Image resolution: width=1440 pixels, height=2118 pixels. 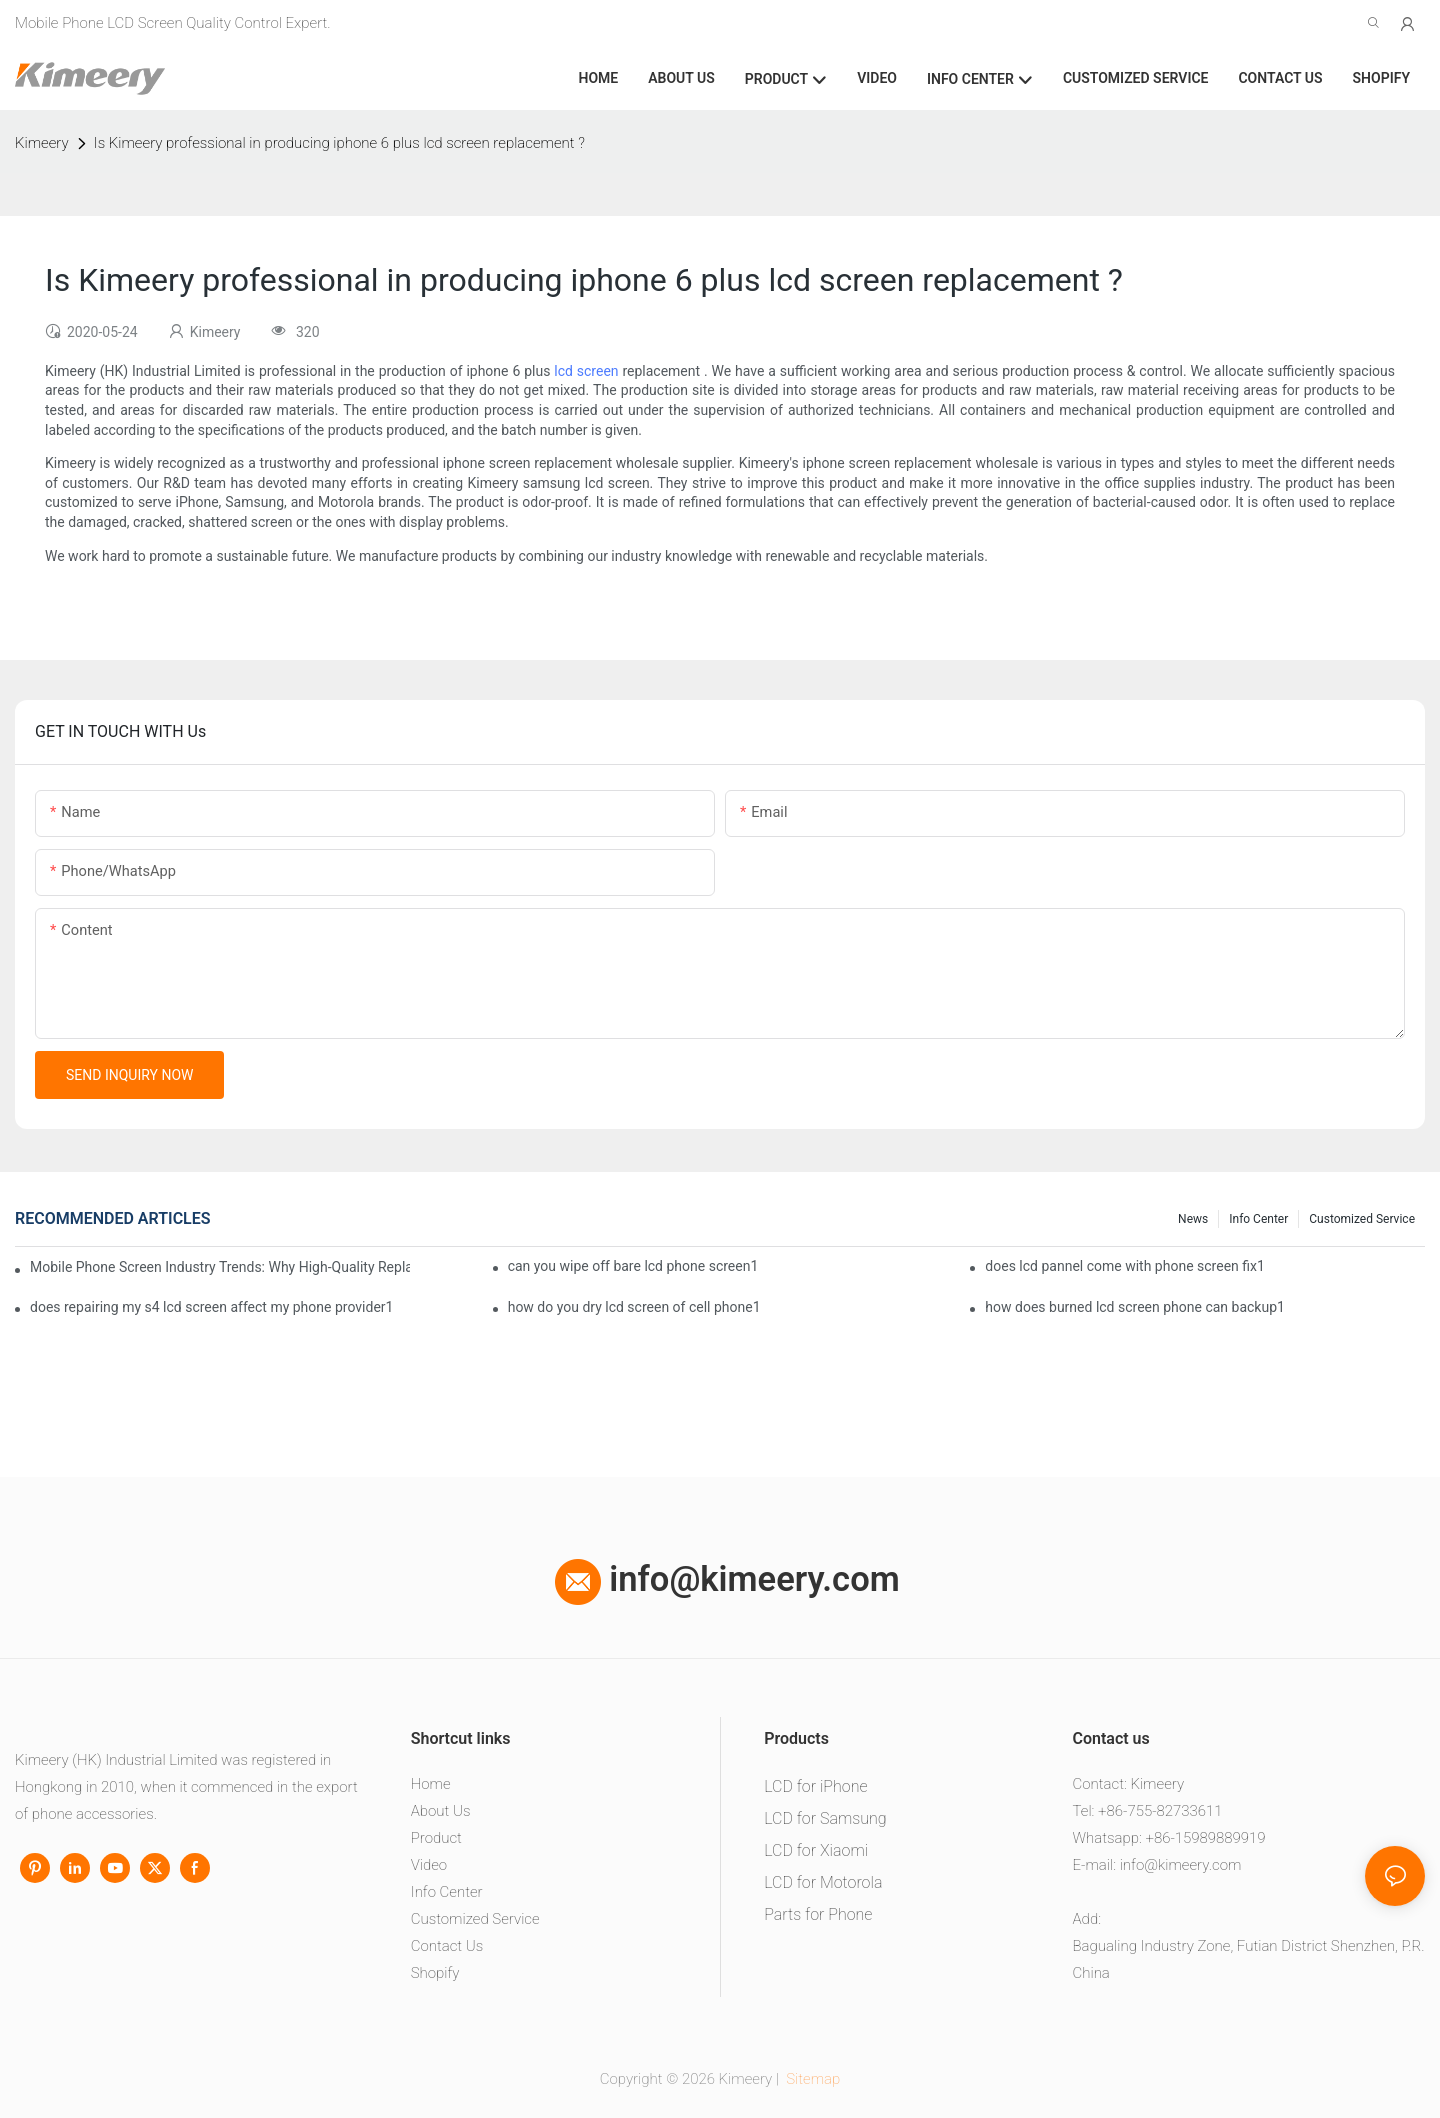 I want to click on does repairing my s4 lcd screen affect my phone provider1, so click(x=211, y=1307).